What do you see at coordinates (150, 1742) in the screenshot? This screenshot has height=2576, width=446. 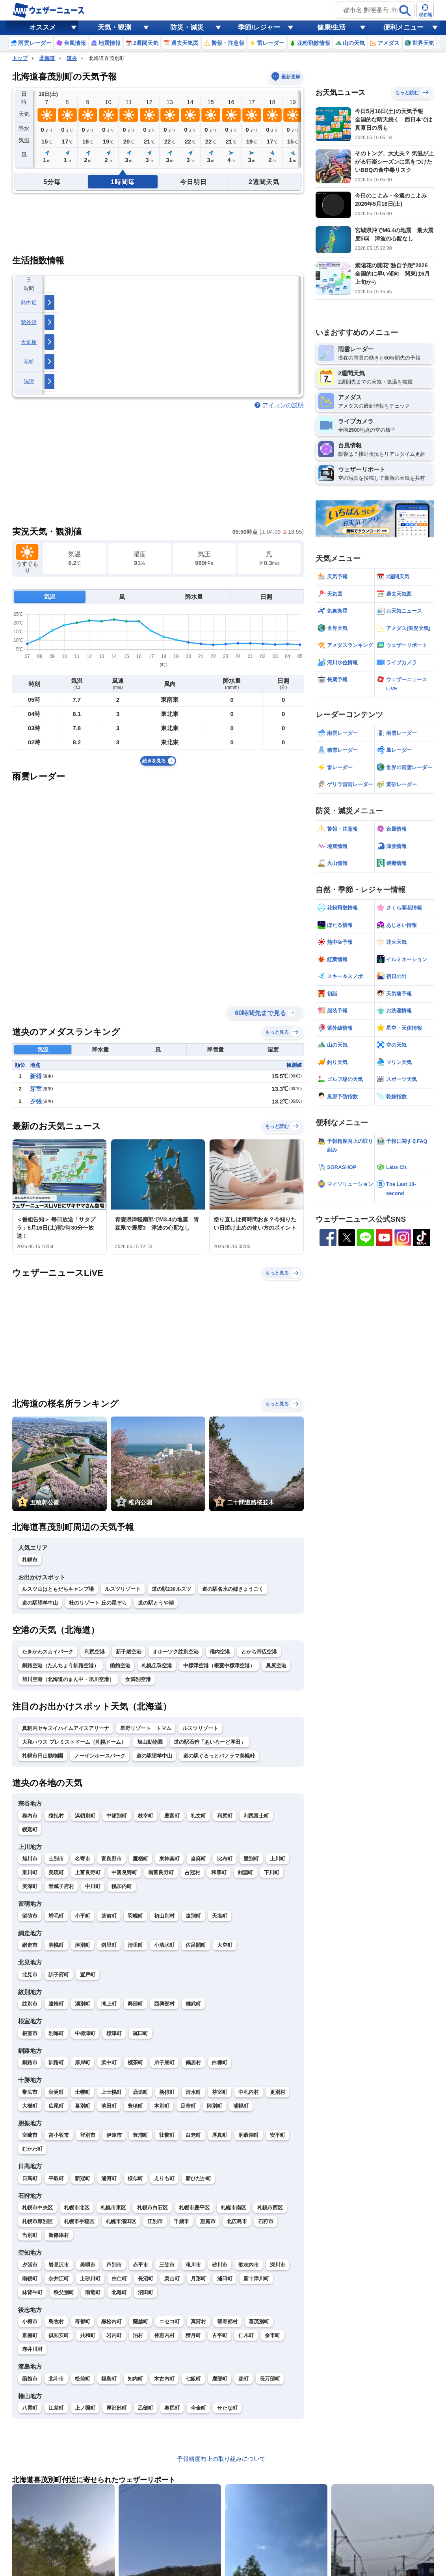 I see `旭山動物園` at bounding box center [150, 1742].